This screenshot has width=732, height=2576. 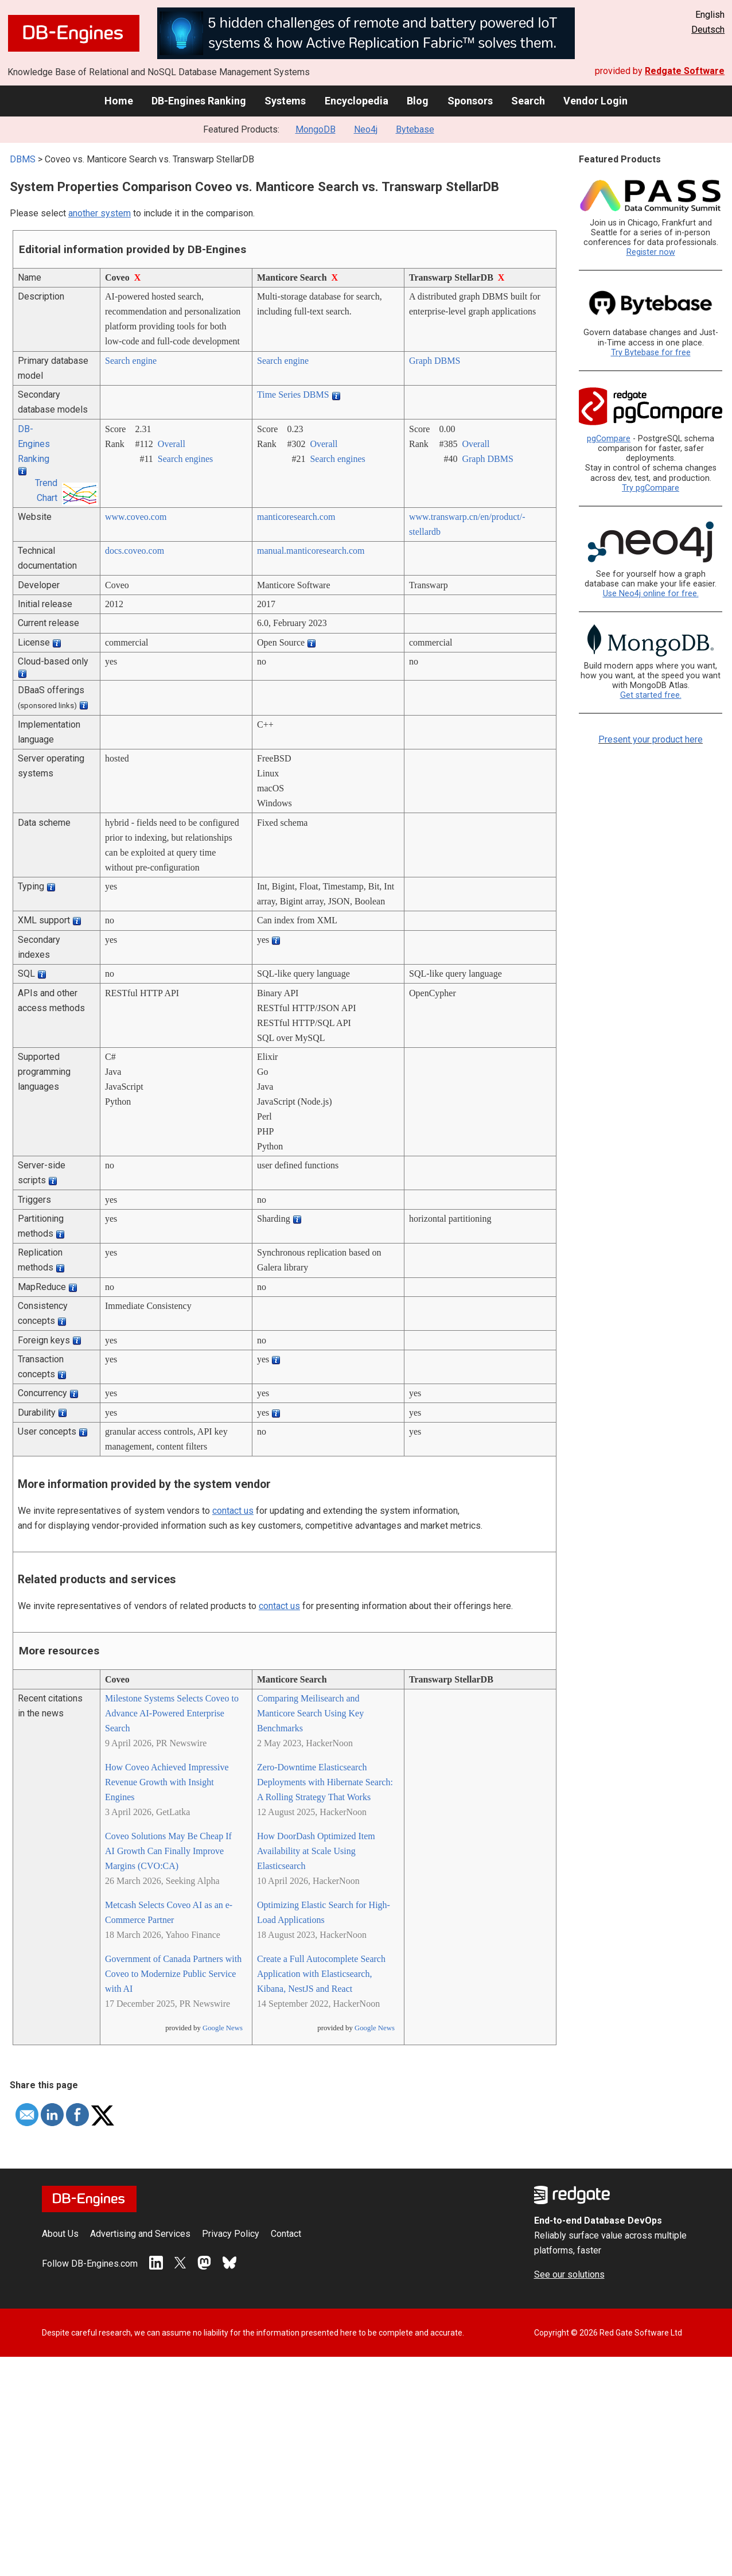 What do you see at coordinates (528, 101) in the screenshot?
I see `Search` at bounding box center [528, 101].